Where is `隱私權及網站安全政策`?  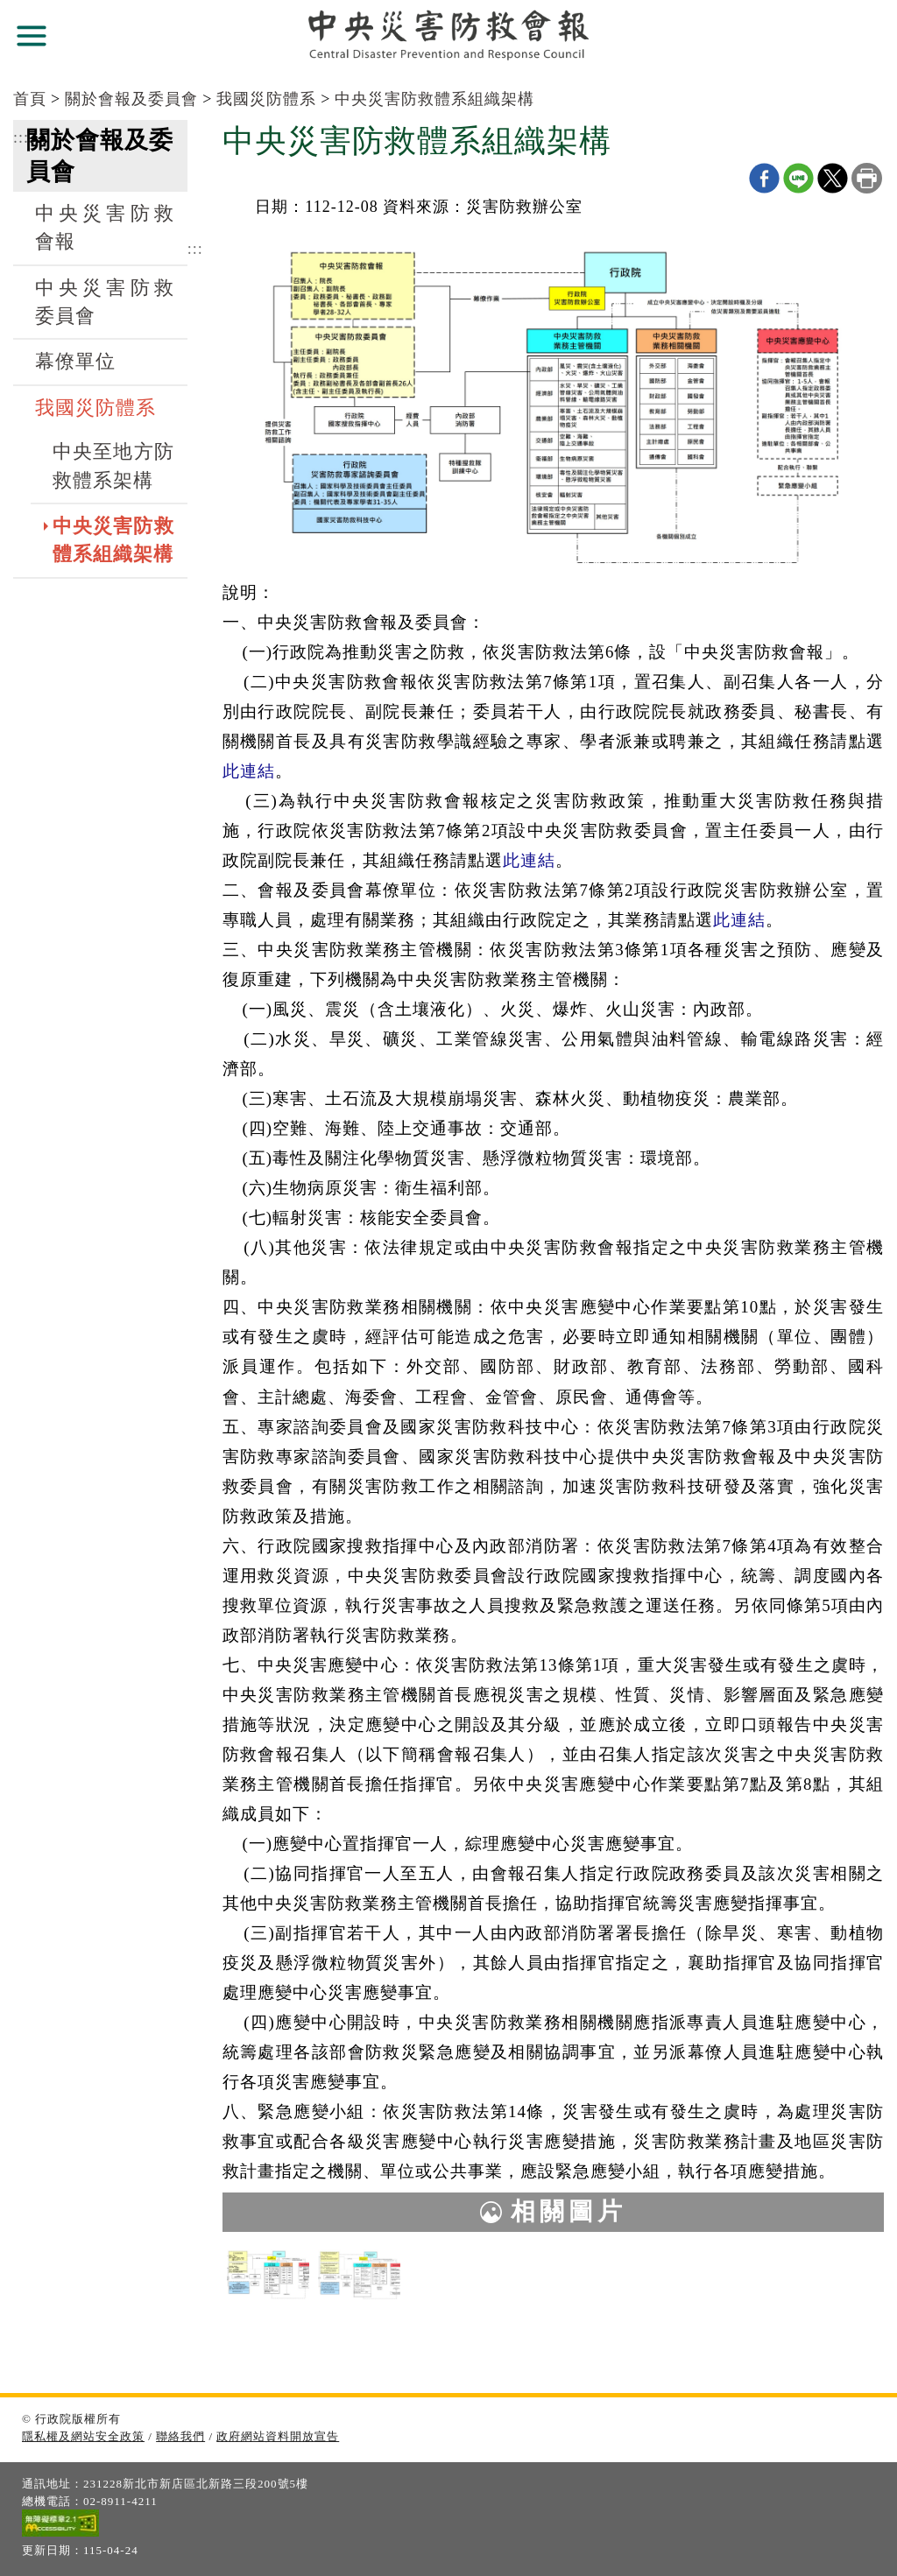 隱私權及網站安全政策 is located at coordinates (83, 2436).